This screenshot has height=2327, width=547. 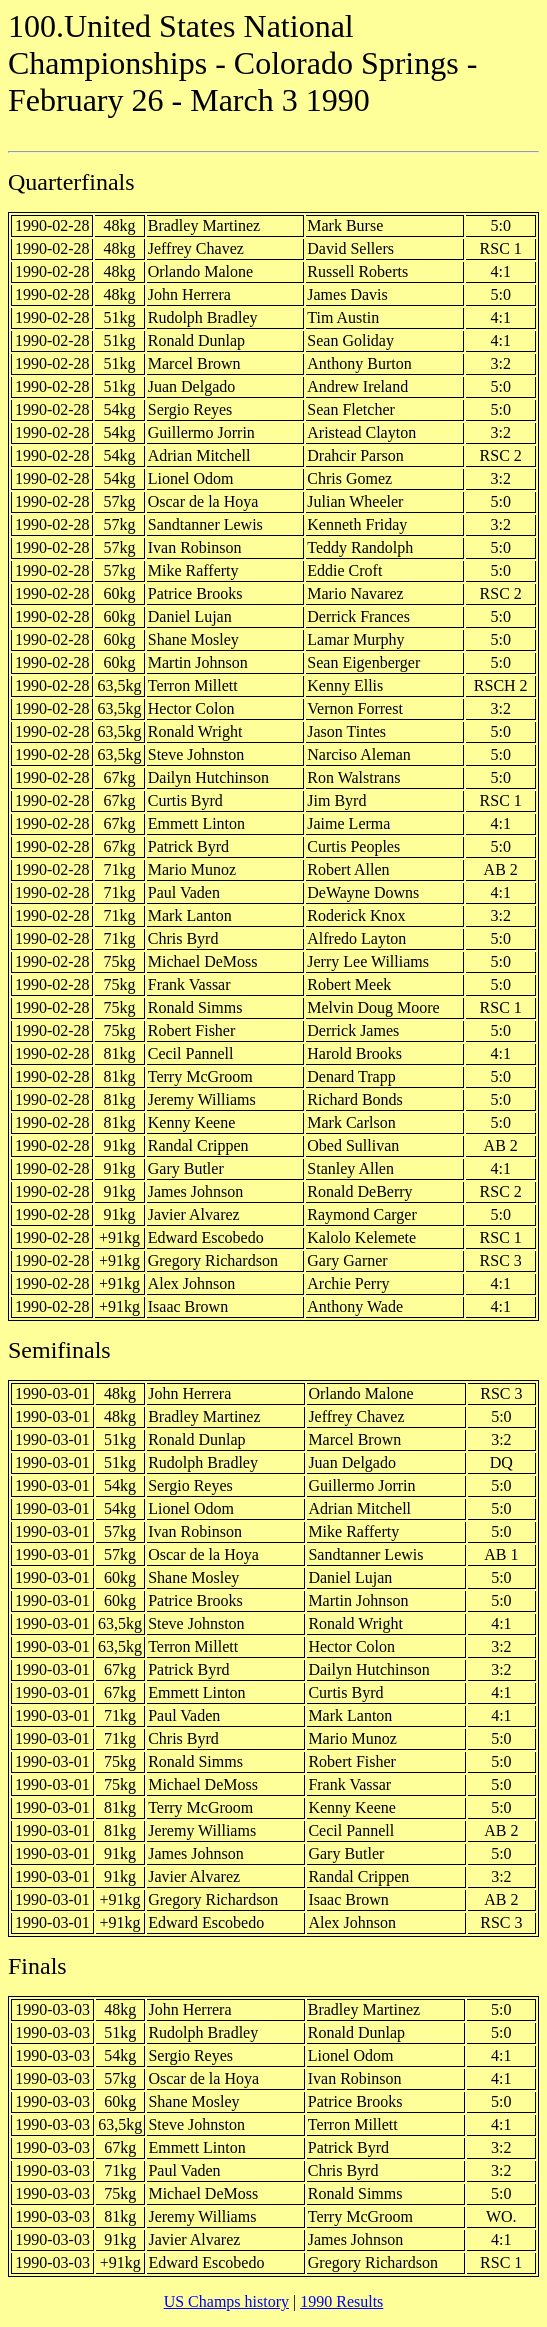 I want to click on US Champs history, so click(x=226, y=2301).